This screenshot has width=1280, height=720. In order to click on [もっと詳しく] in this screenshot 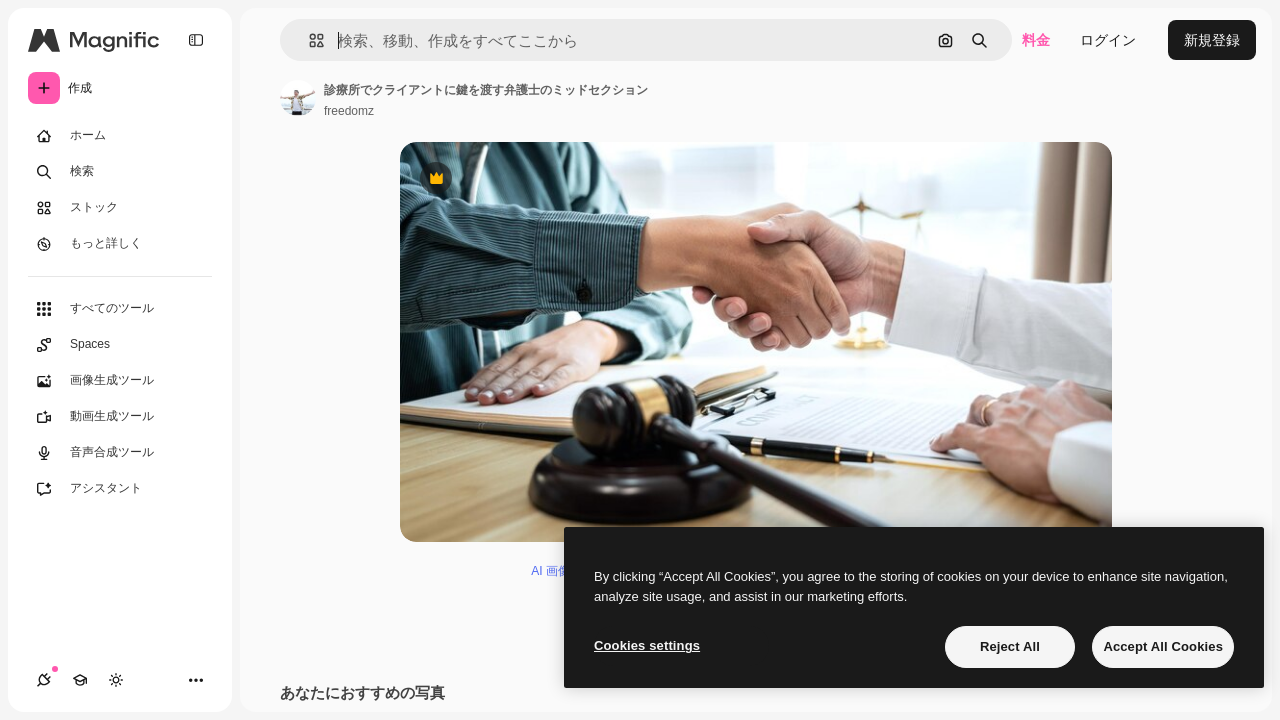, I will do `click(120, 244)`.